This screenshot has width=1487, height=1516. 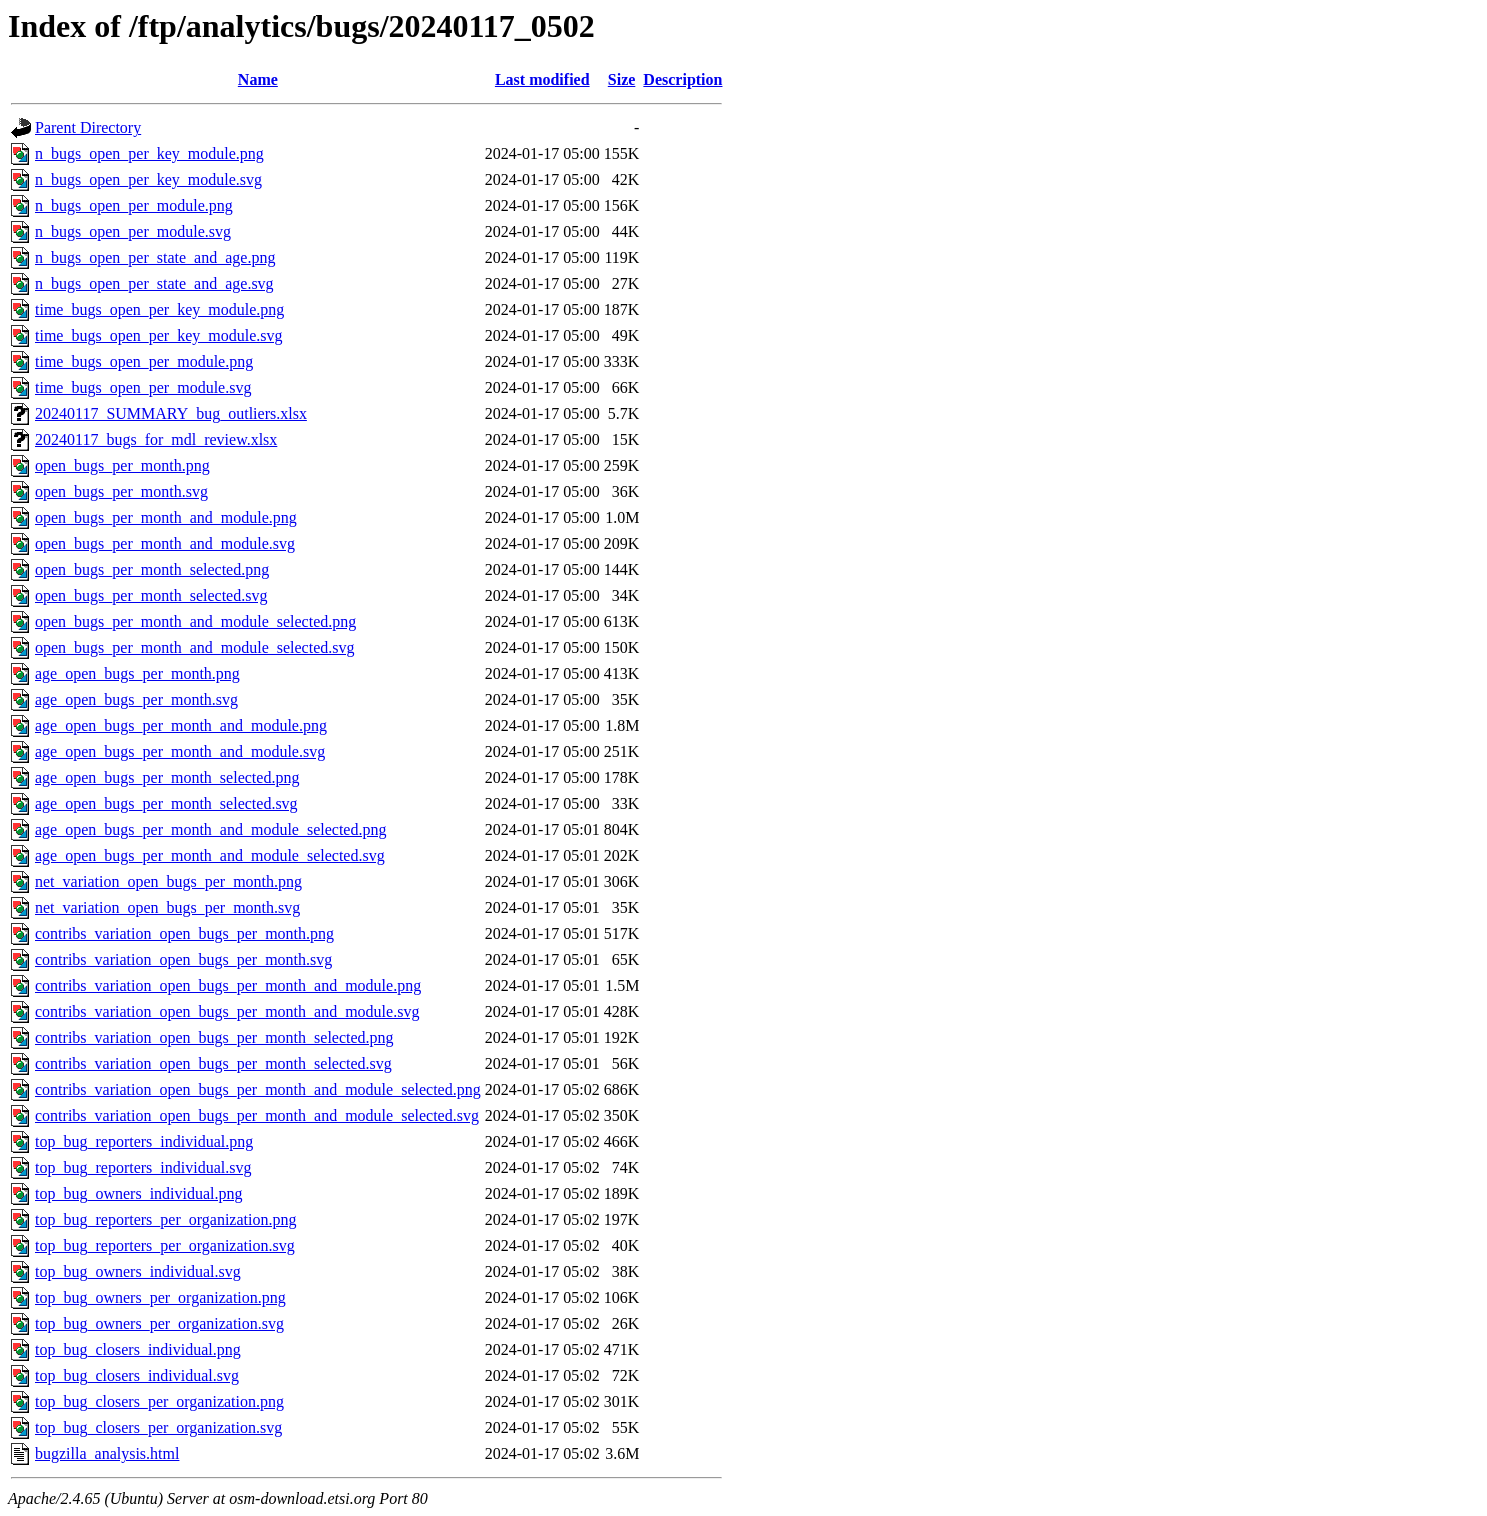 What do you see at coordinates (258, 1089) in the screenshot?
I see `contribs_variation_open_bugs_per_month_and_module_selected.png` at bounding box center [258, 1089].